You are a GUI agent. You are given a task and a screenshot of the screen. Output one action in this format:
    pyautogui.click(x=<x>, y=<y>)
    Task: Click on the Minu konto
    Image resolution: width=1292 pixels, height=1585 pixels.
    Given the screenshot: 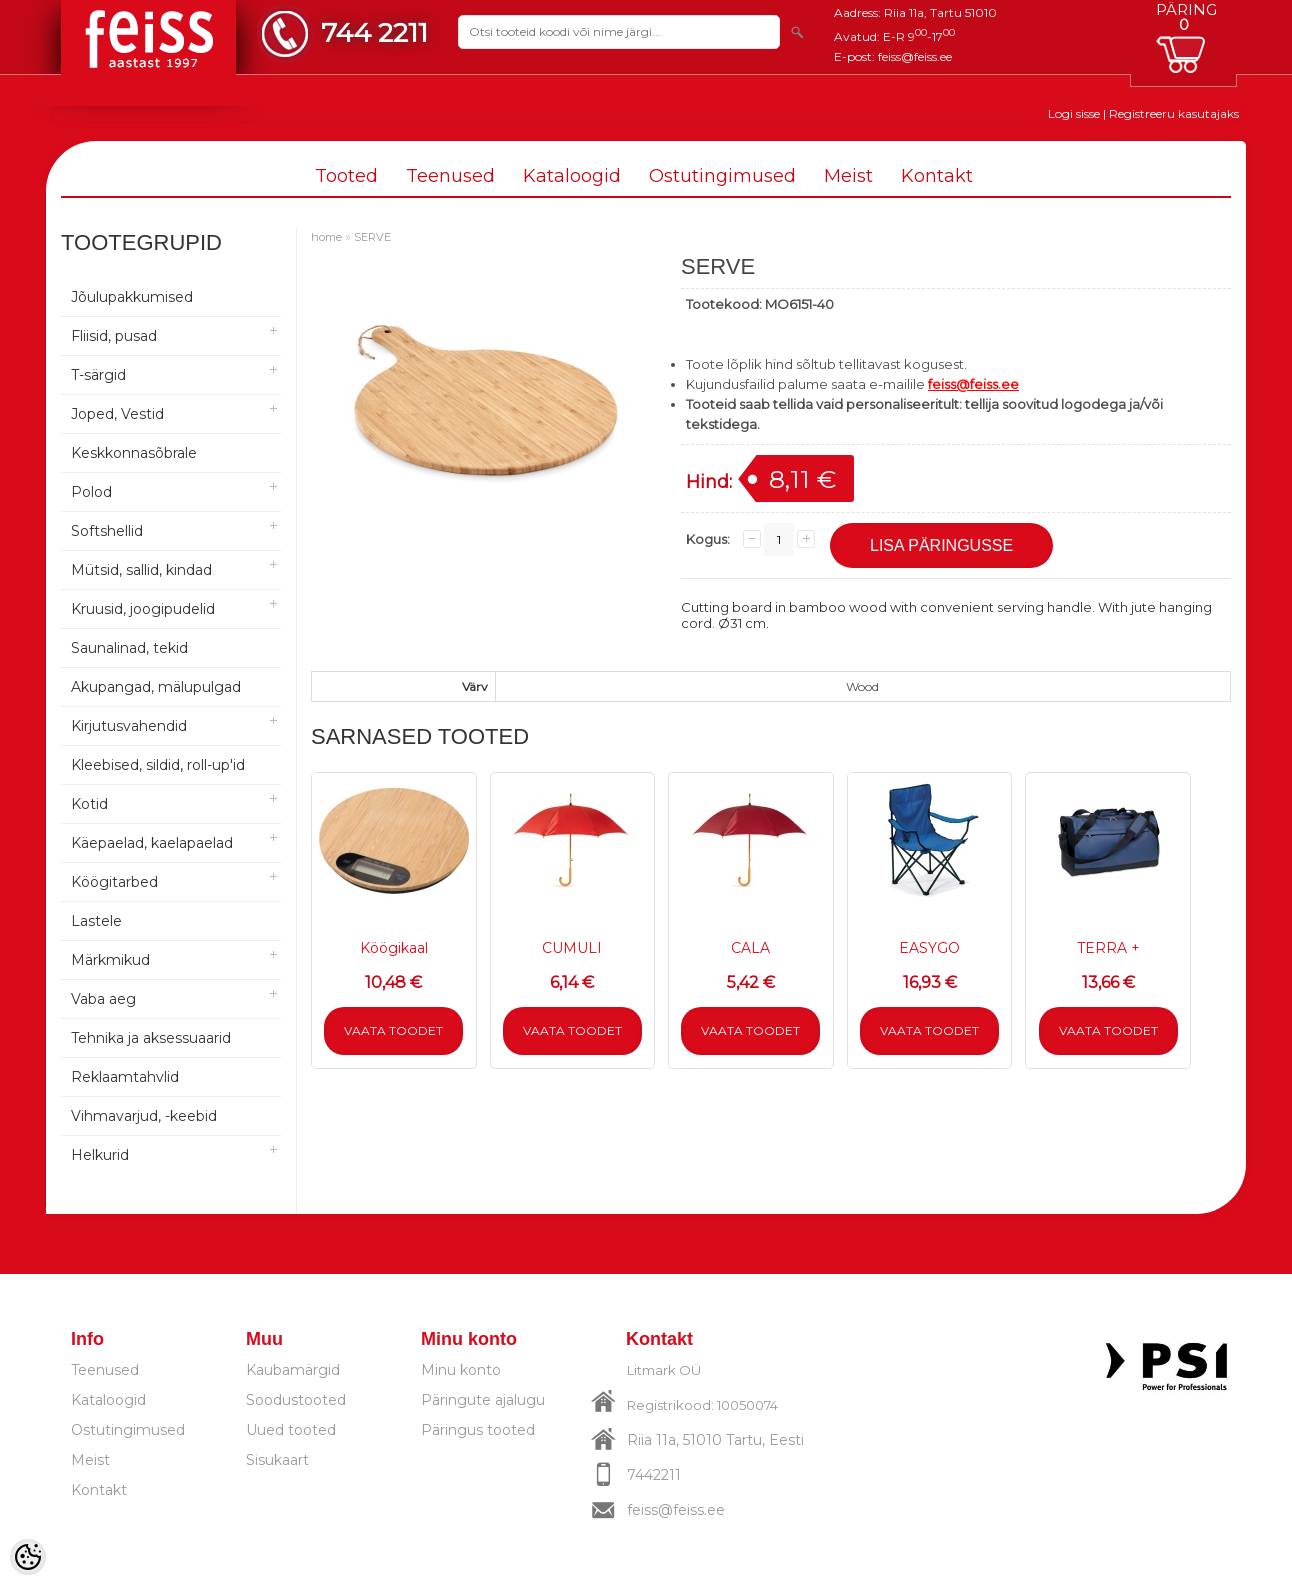 What is the action you would take?
    pyautogui.click(x=461, y=1370)
    